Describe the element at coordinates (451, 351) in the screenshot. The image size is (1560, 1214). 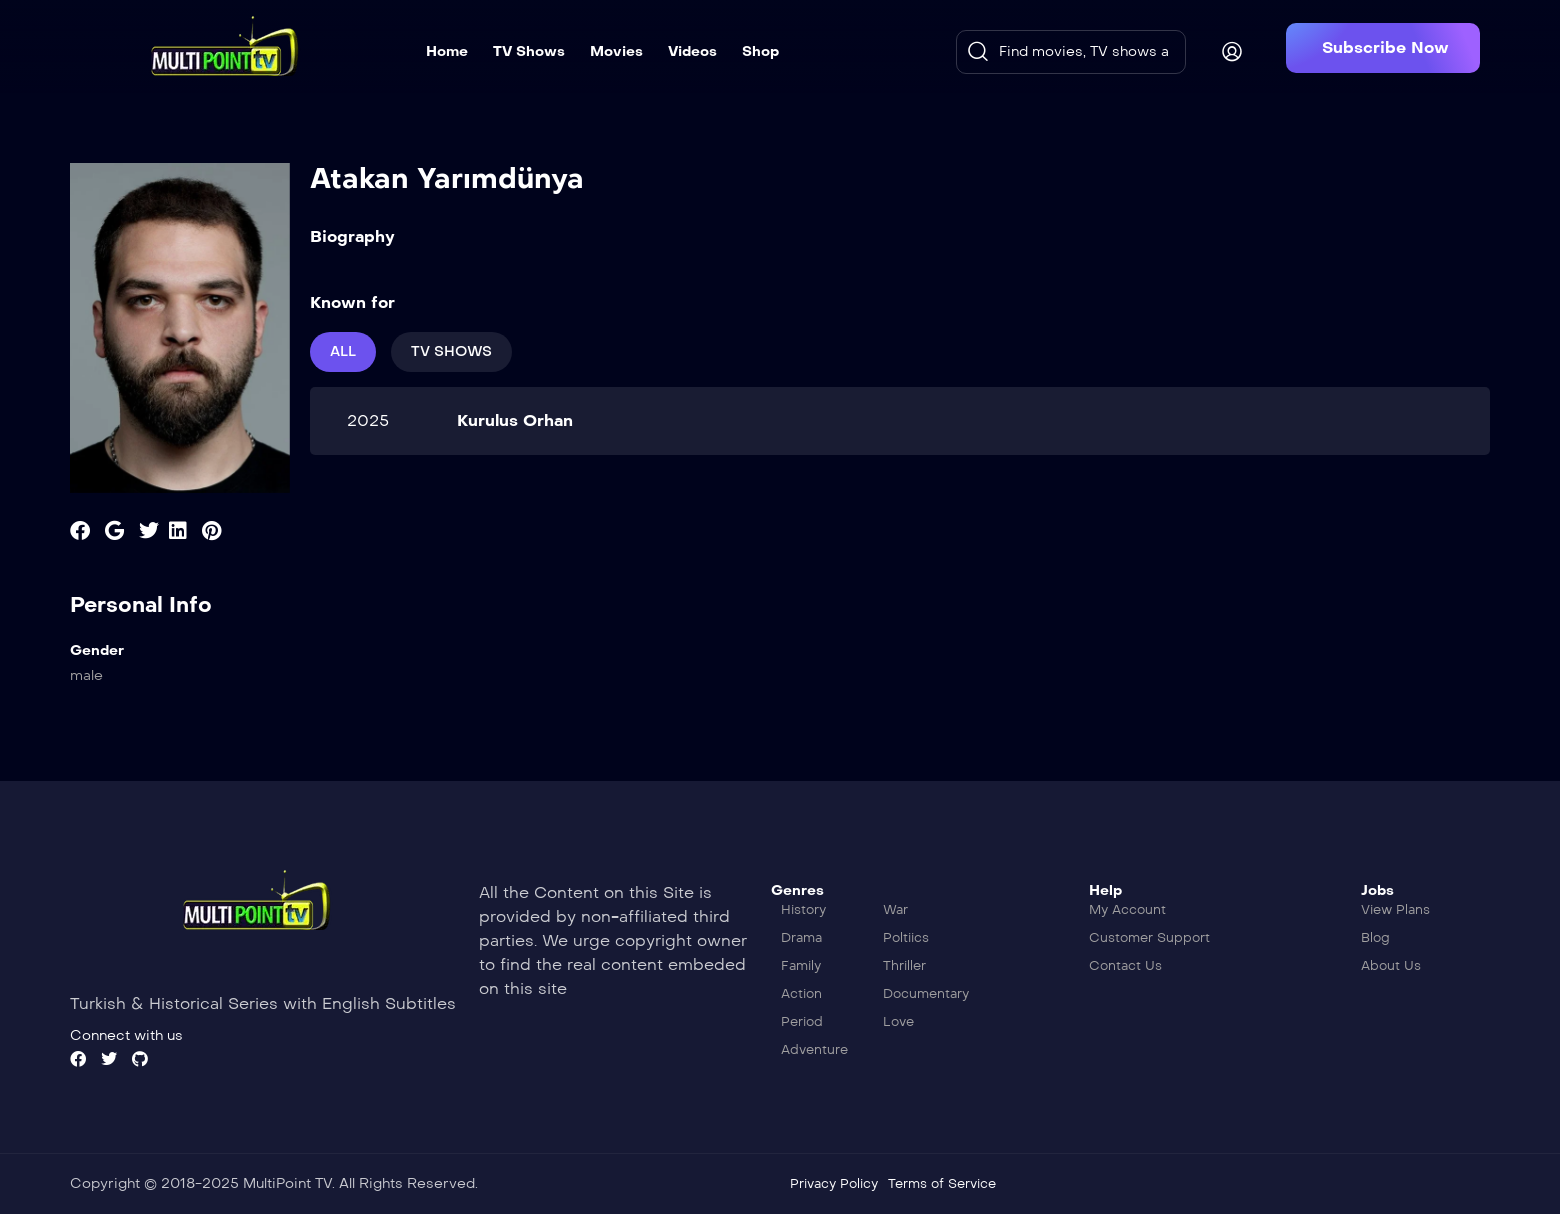
I see `Tv Shows` at that location.